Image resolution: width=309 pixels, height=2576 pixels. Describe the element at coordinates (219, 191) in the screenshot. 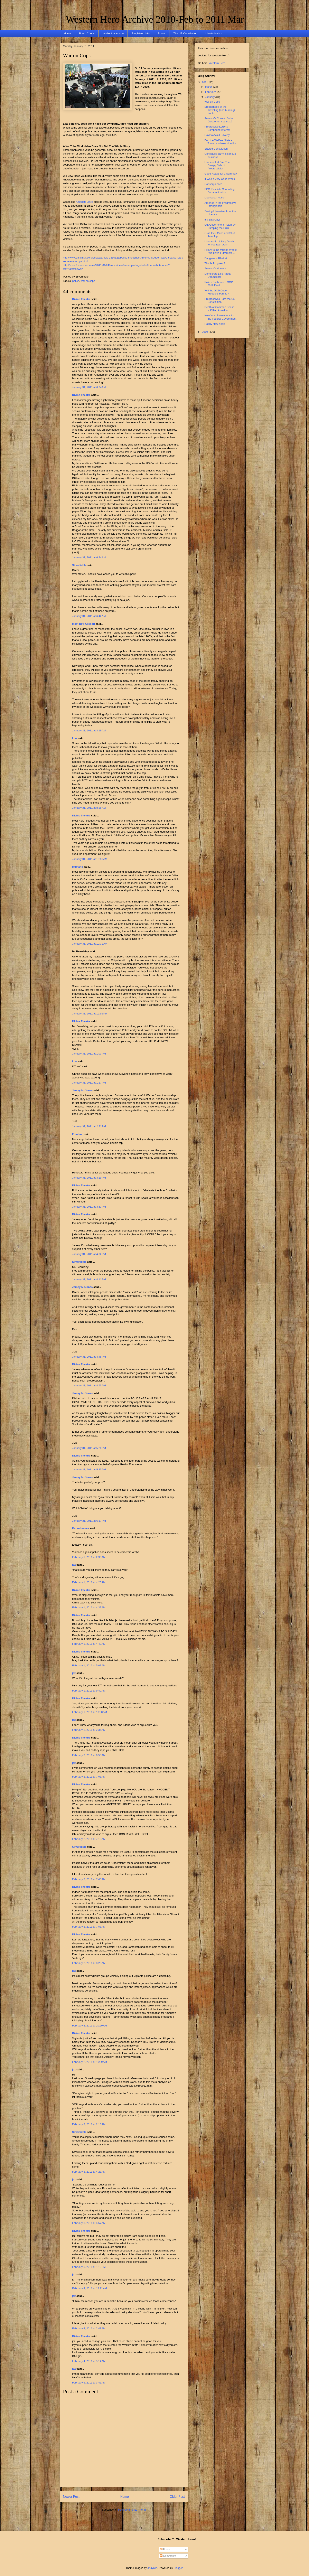

I see `FCC: Fascists Controlling Communication` at that location.